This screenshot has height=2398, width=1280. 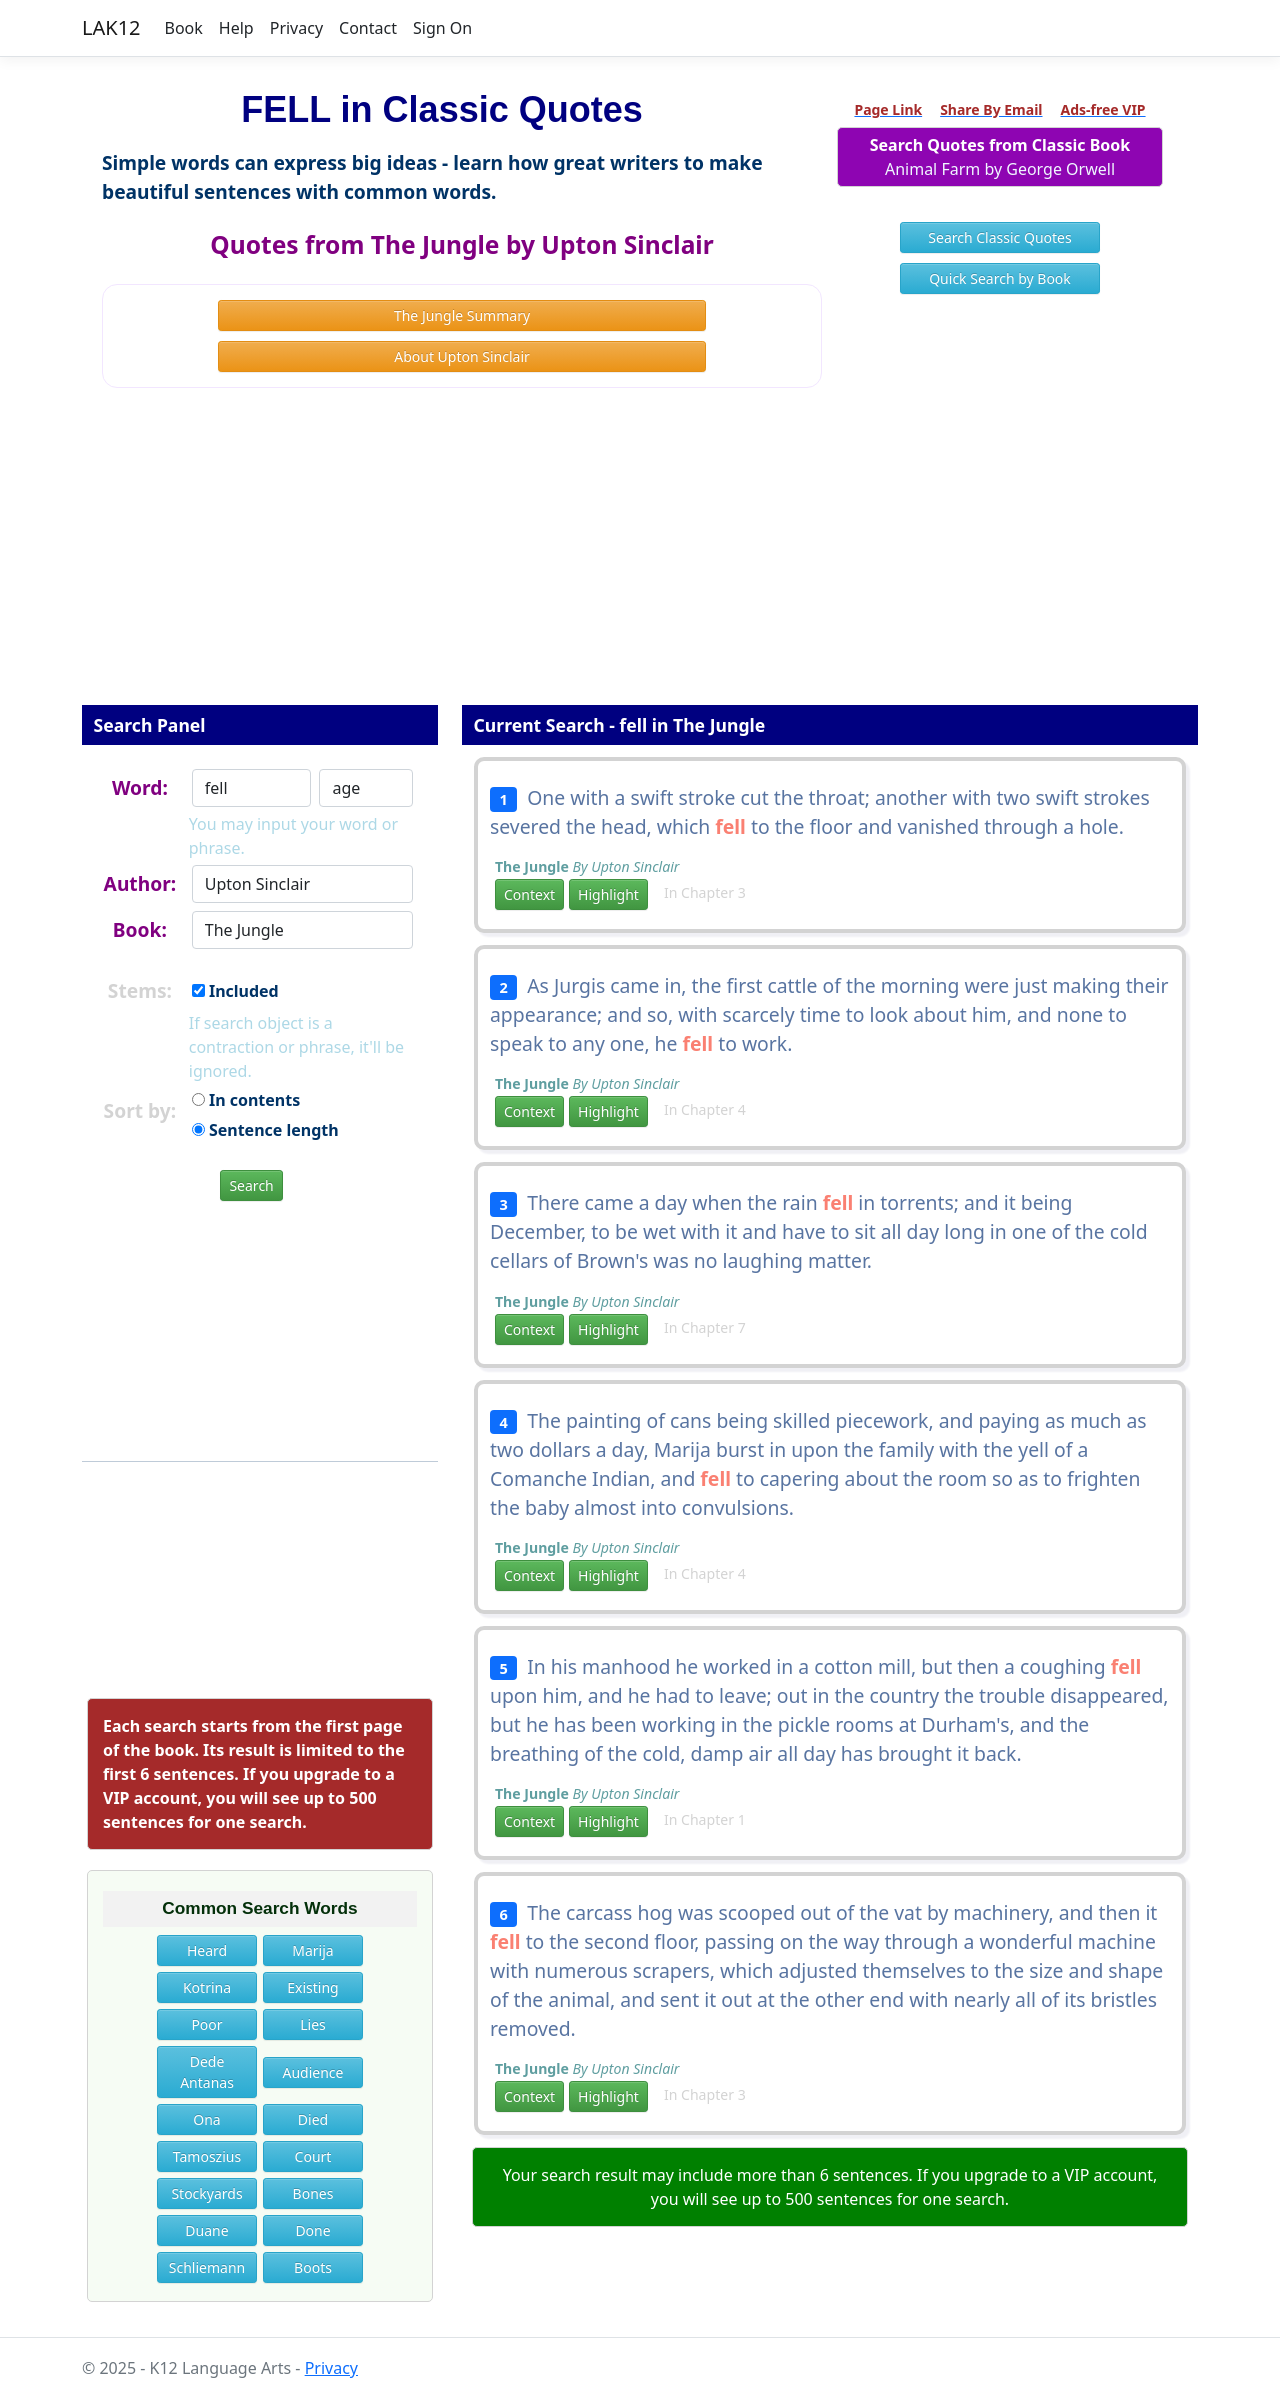 I want to click on Search, so click(x=251, y=1185).